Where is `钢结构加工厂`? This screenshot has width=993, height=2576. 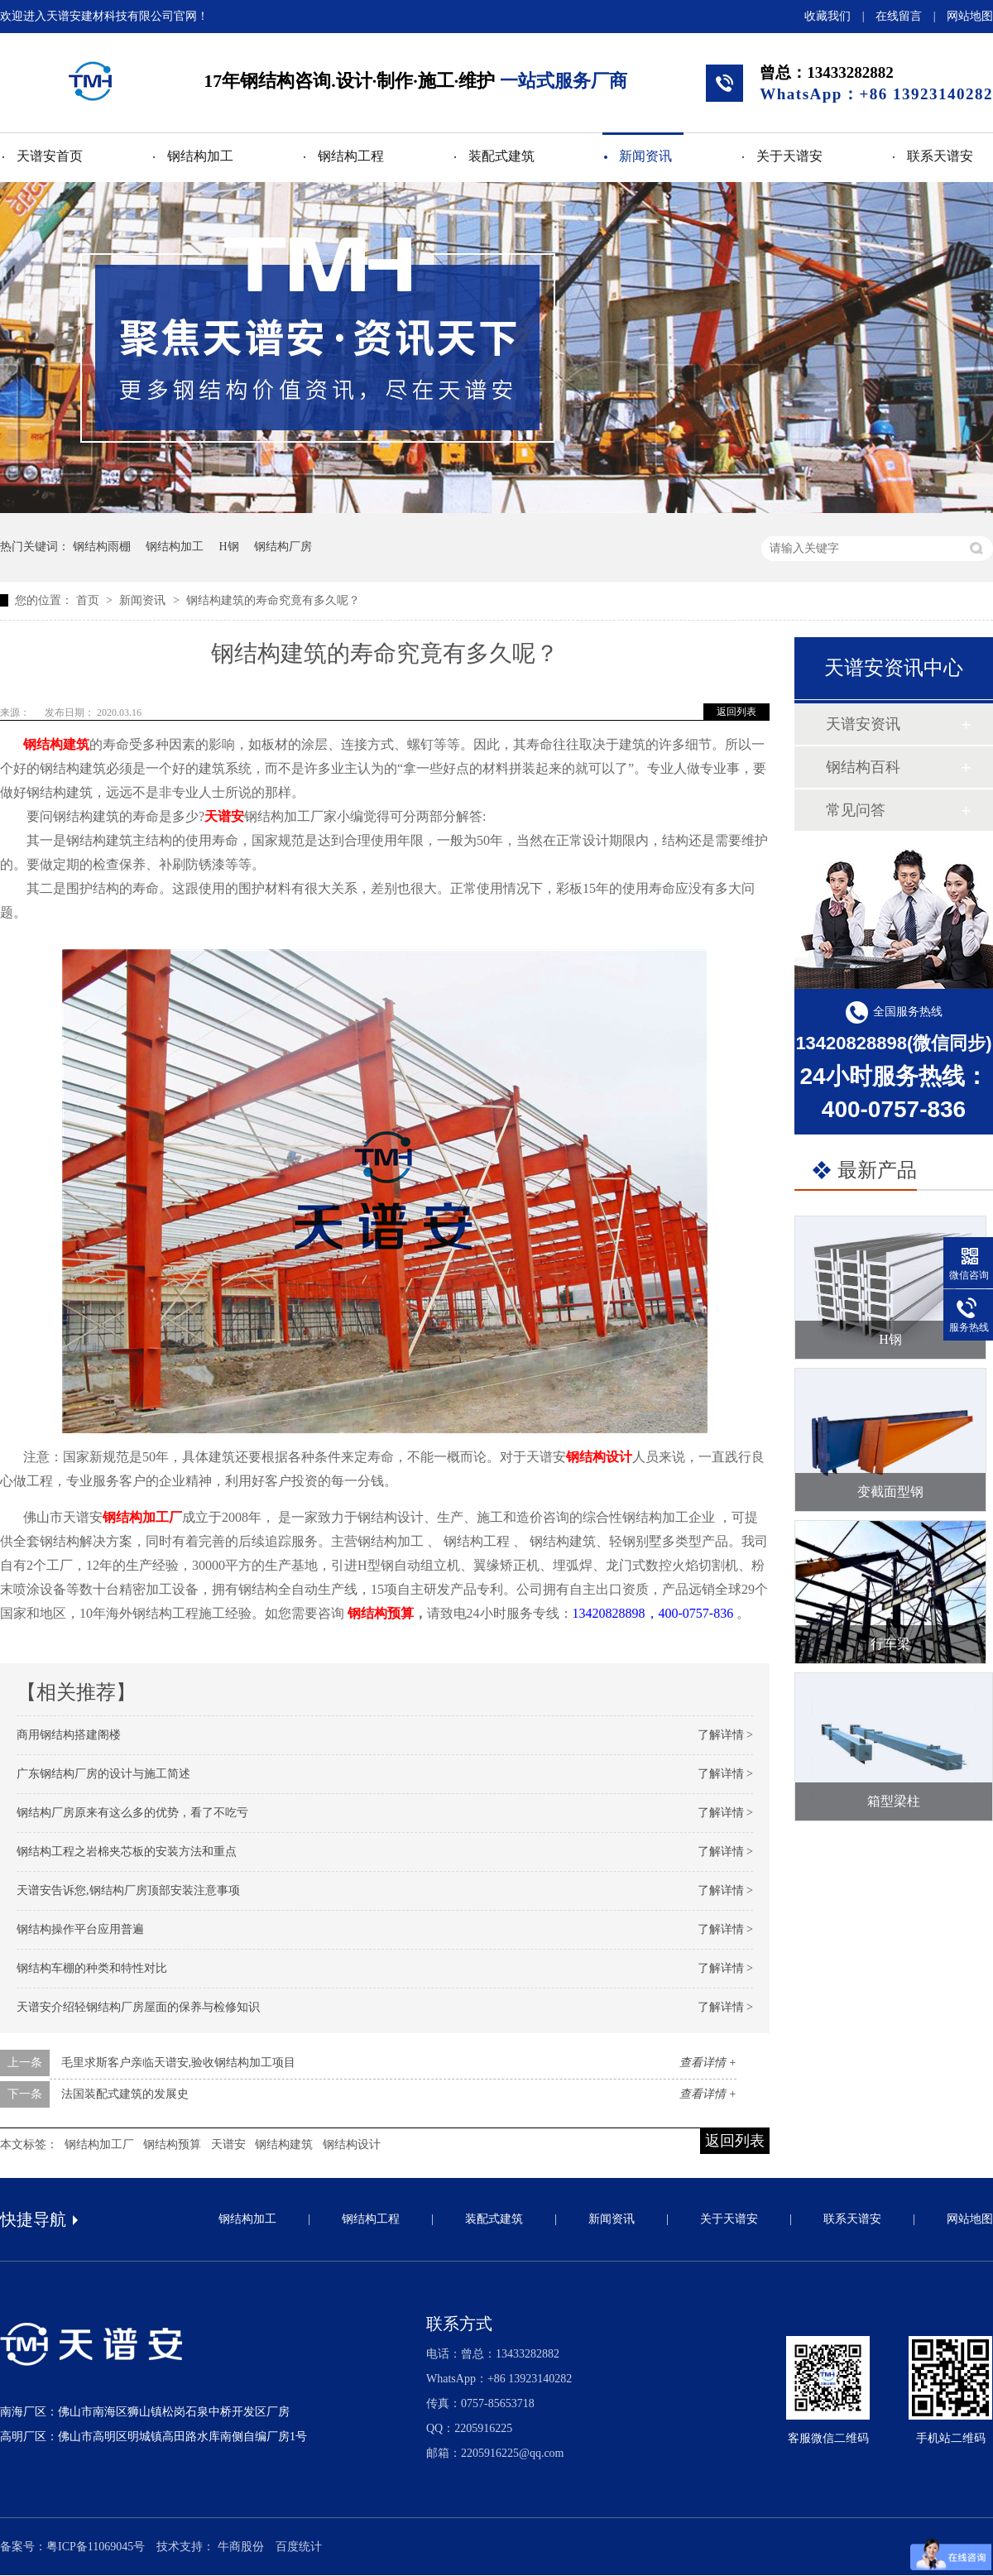
钢结构加工厂 is located at coordinates (142, 1517).